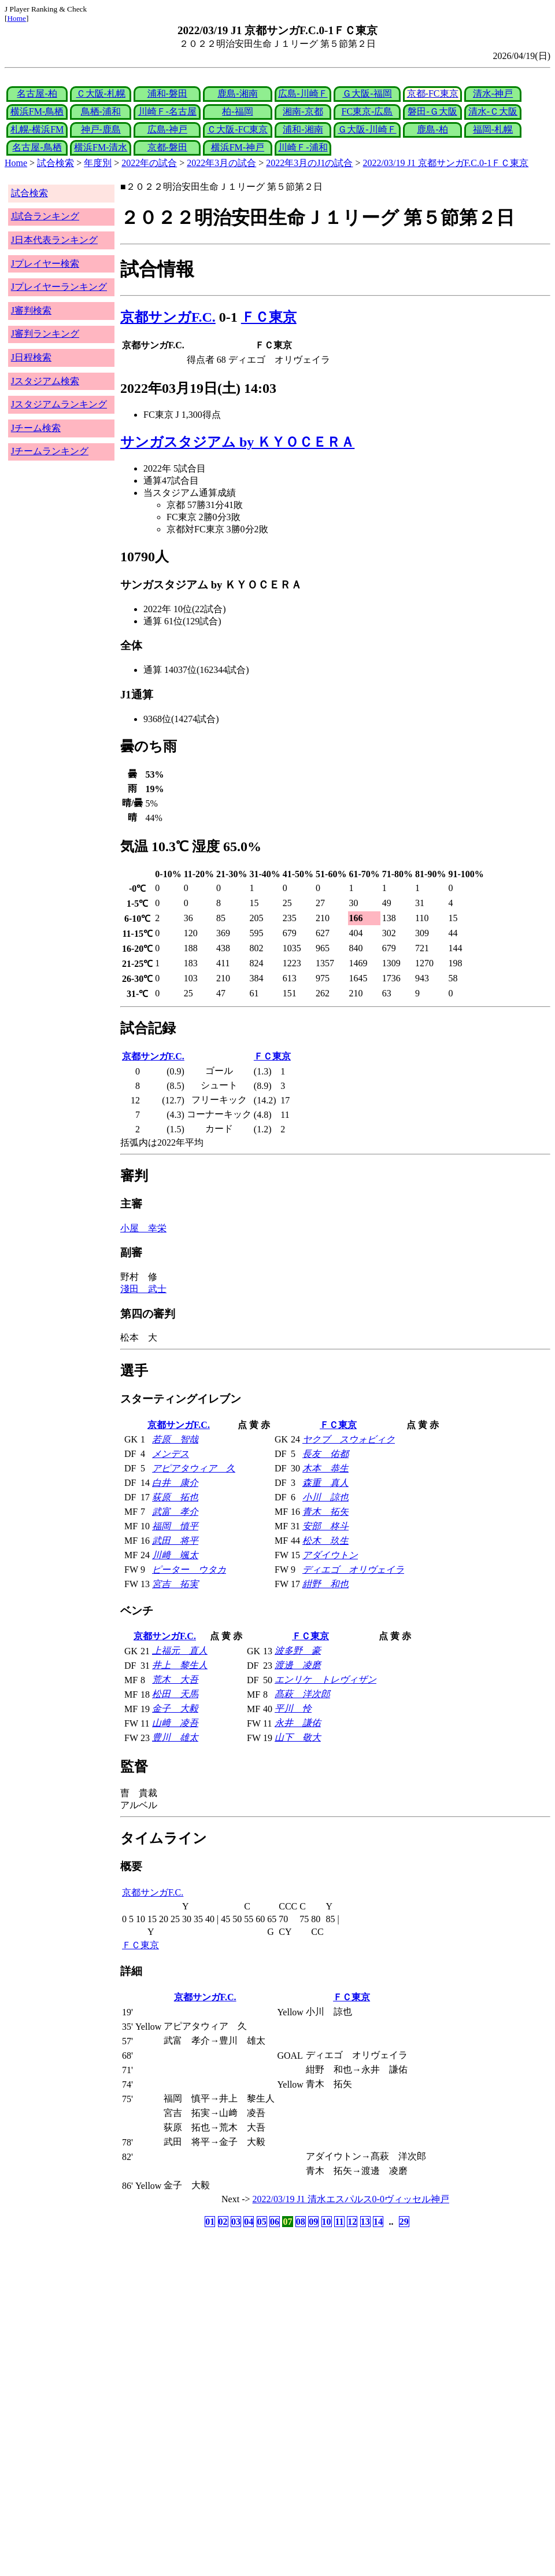 The height and width of the screenshot is (2576, 555). Describe the element at coordinates (100, 147) in the screenshot. I see `横浜FM-清水` at that location.